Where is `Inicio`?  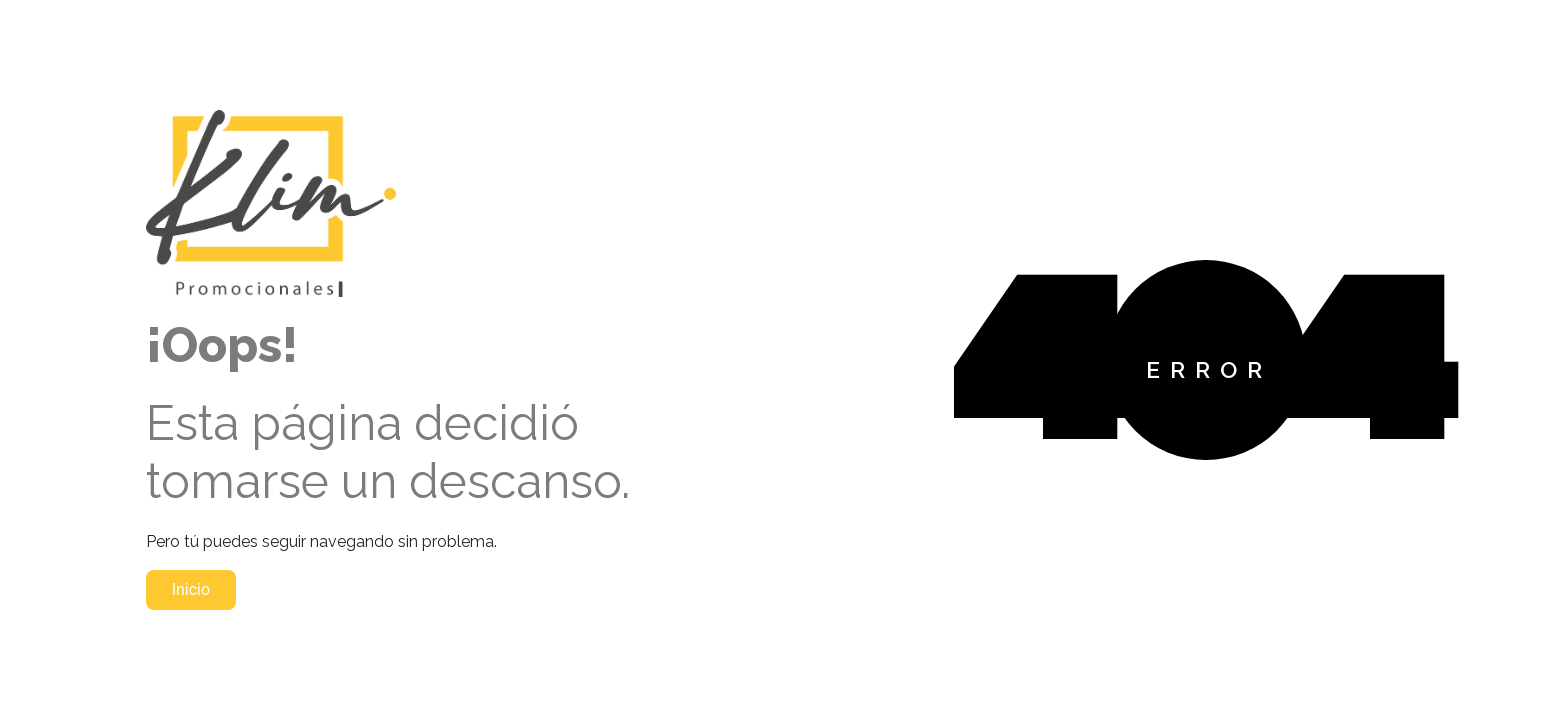
Inicio is located at coordinates (191, 589).